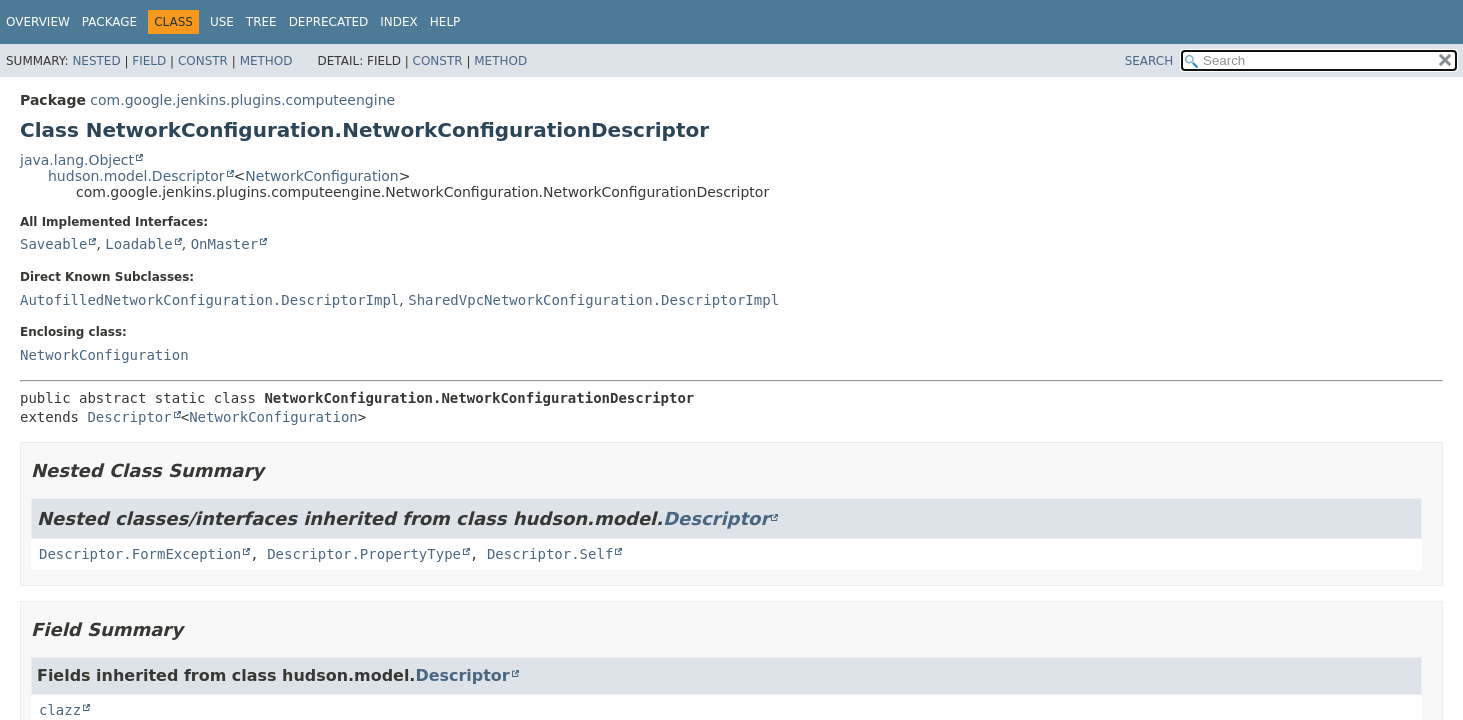 Image resolution: width=1463 pixels, height=720 pixels. Describe the element at coordinates (96, 61) in the screenshot. I see `Nested` at that location.